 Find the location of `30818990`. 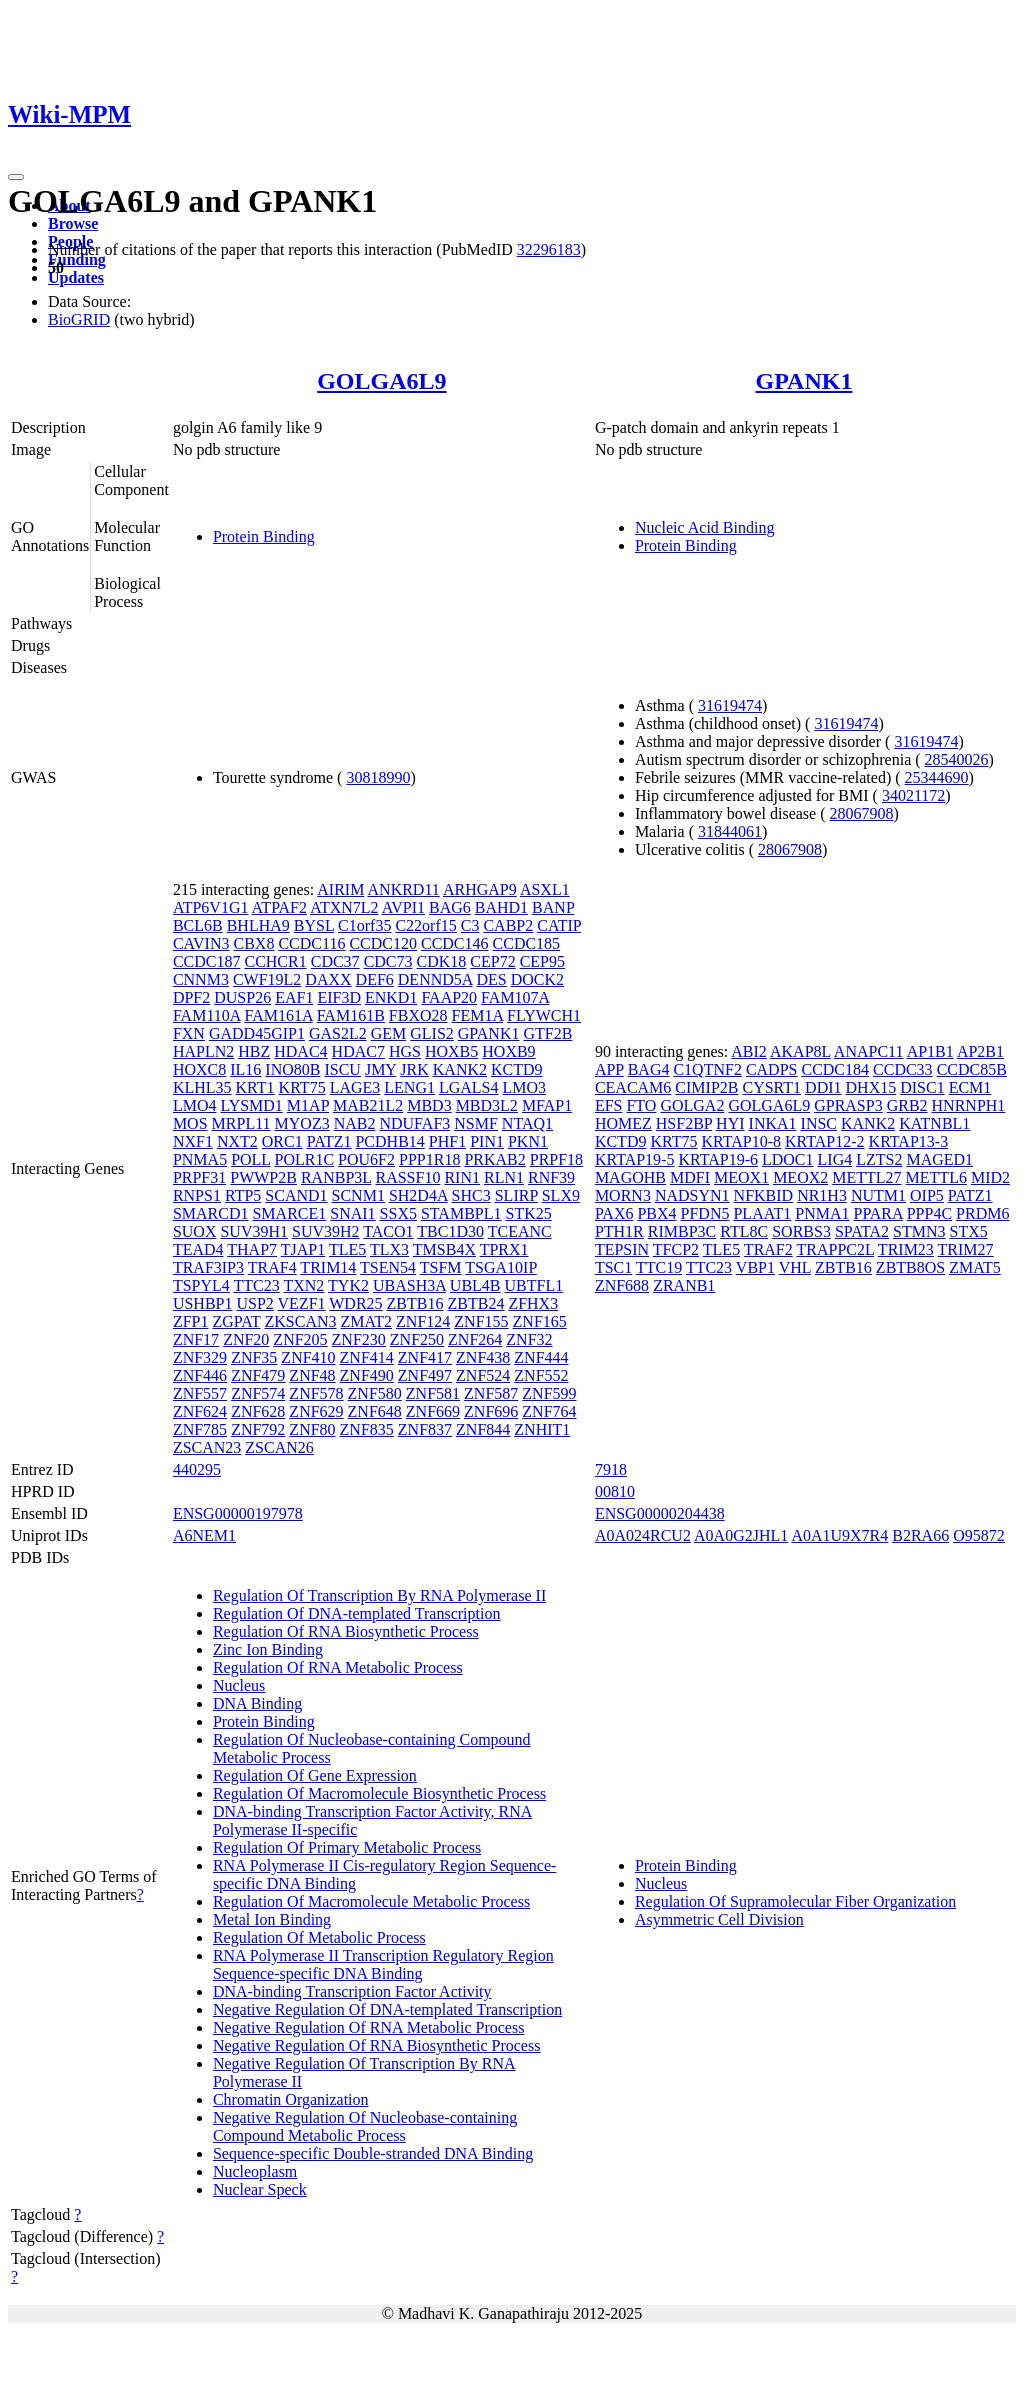

30818990 is located at coordinates (378, 777).